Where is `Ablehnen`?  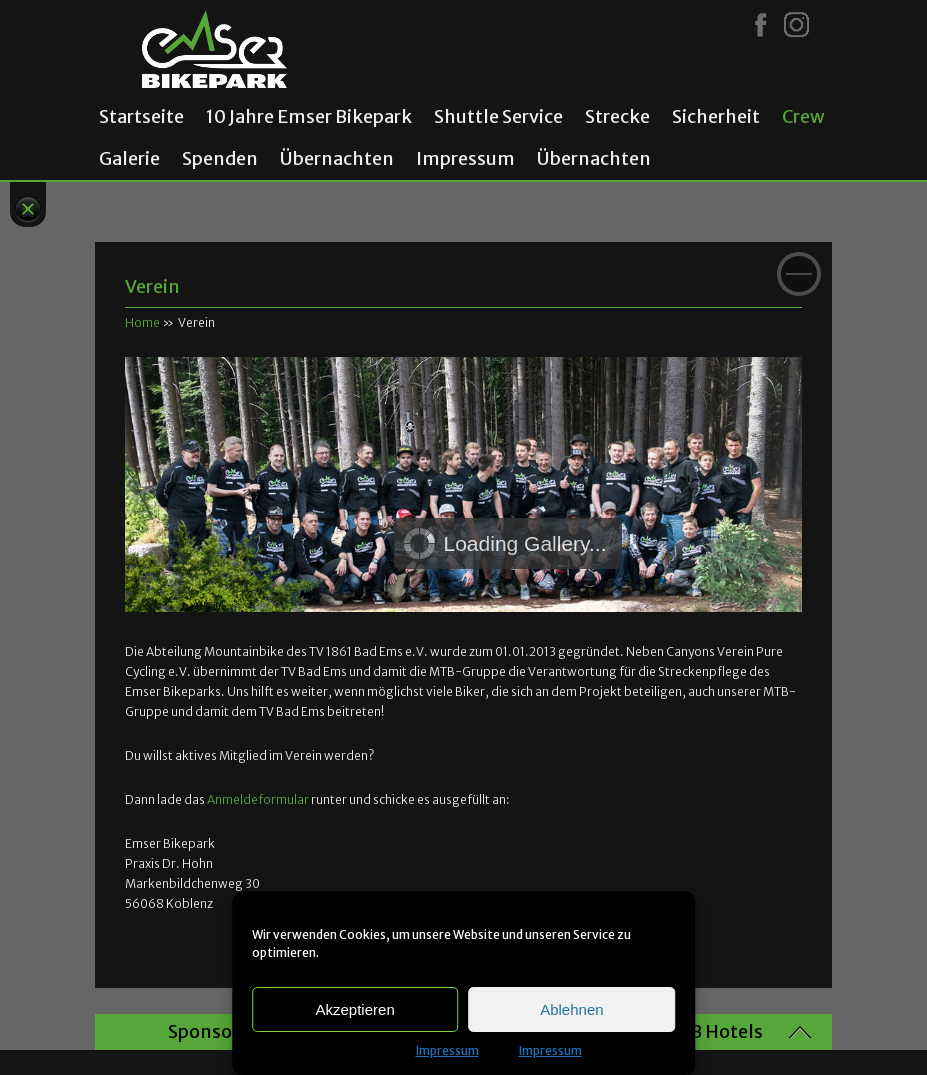
Ablehnen is located at coordinates (571, 1009).